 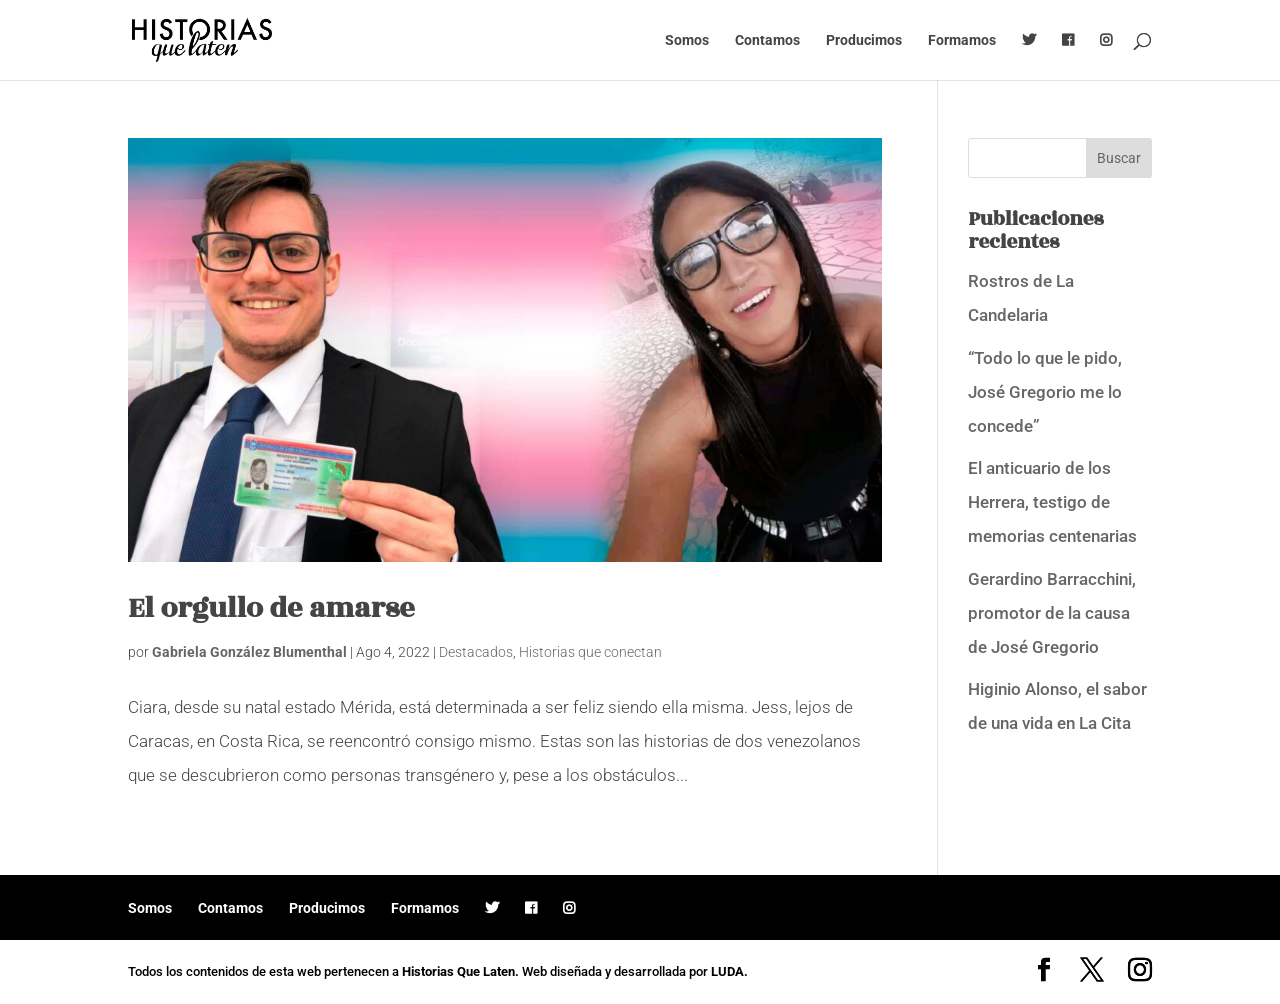 I want to click on Destacados, so click(x=476, y=652).